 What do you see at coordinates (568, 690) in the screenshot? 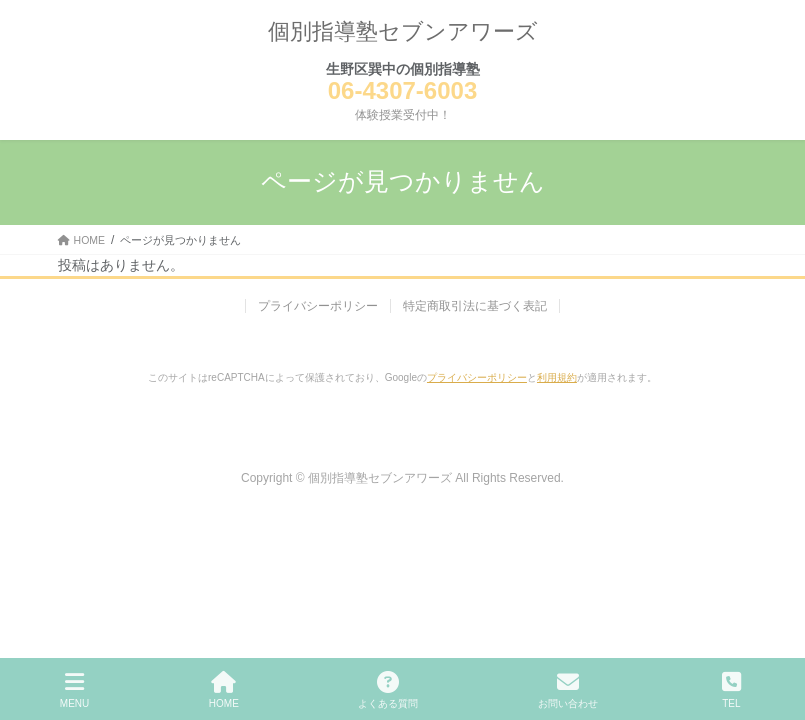
I see `お問い合わせ` at bounding box center [568, 690].